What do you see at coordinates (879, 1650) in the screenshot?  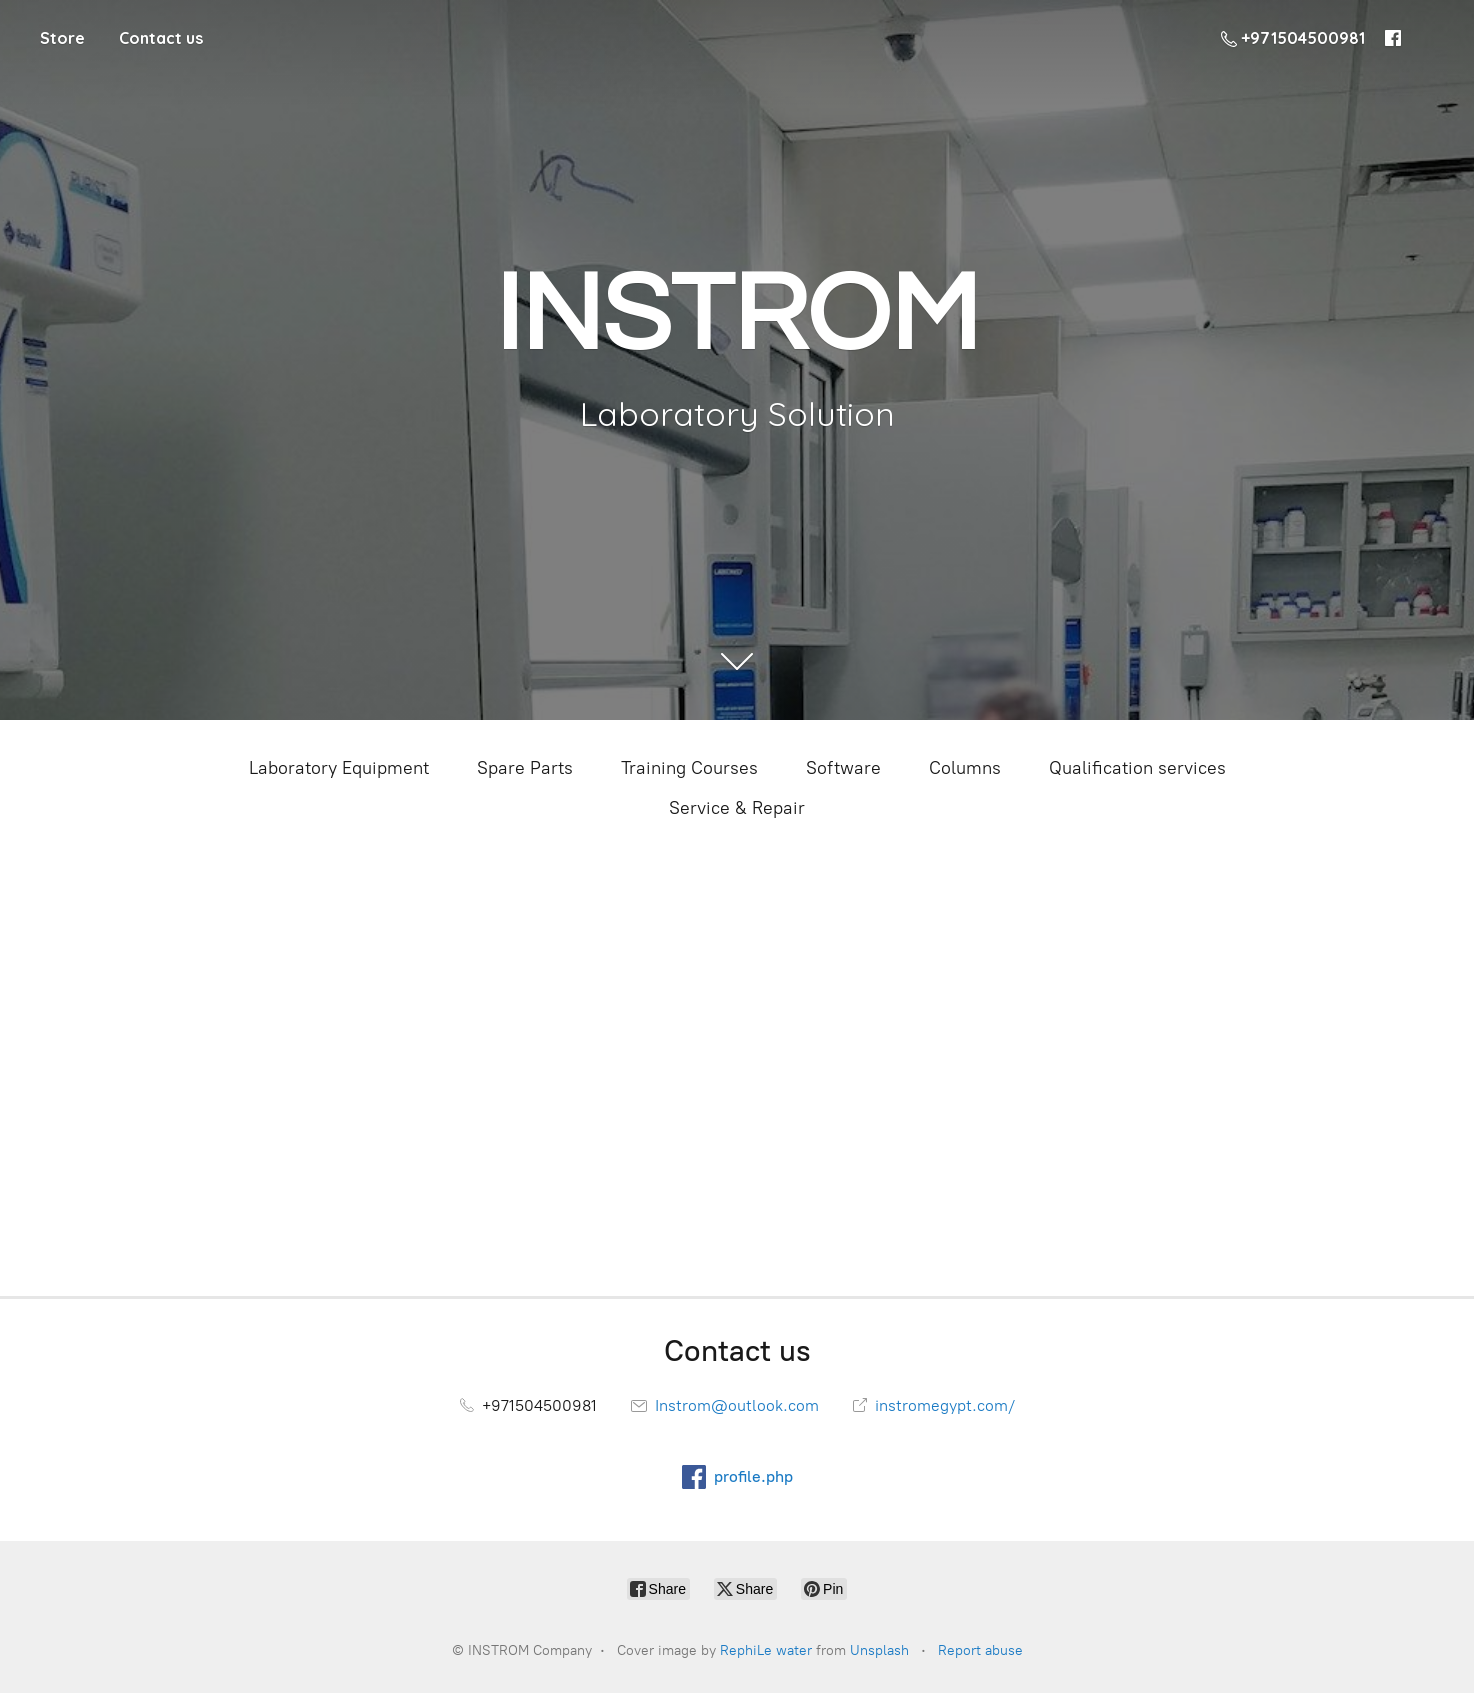 I see `Unsplash` at bounding box center [879, 1650].